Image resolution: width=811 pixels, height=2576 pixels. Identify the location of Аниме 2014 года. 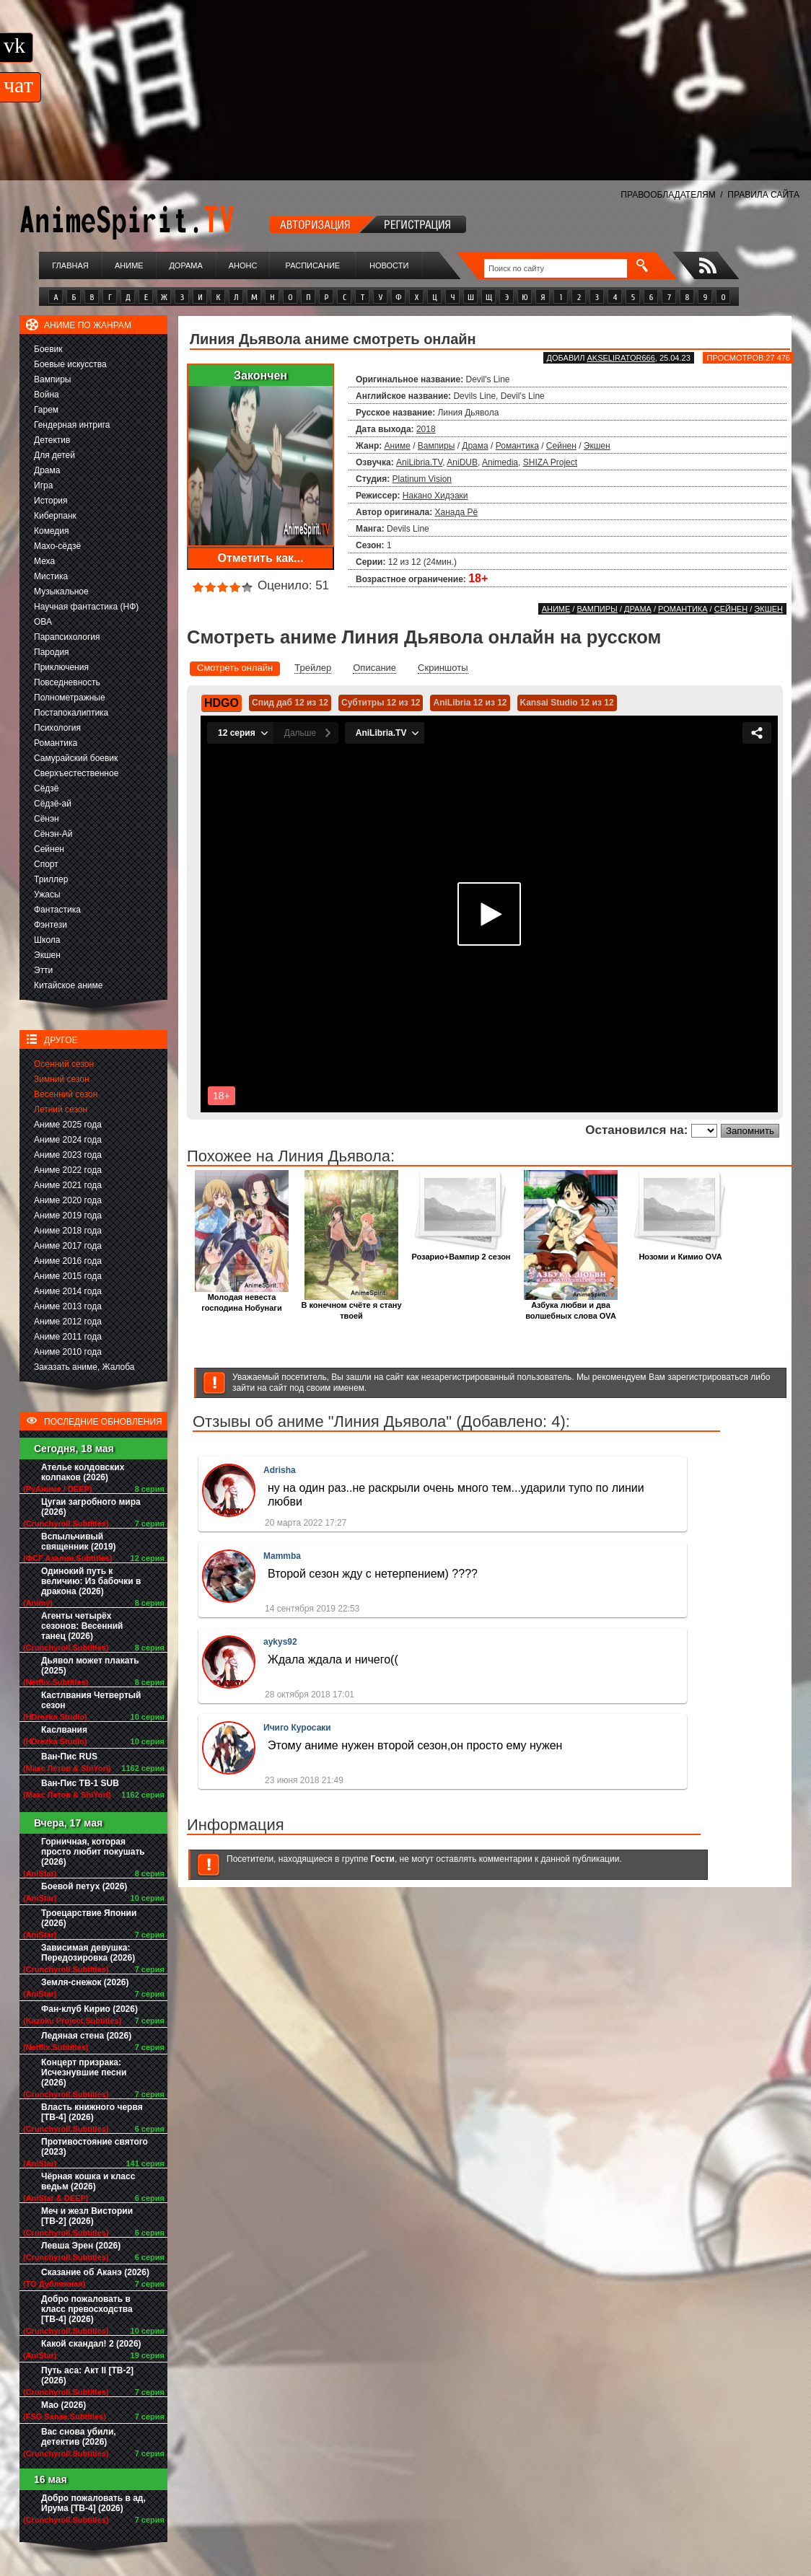
(68, 1291).